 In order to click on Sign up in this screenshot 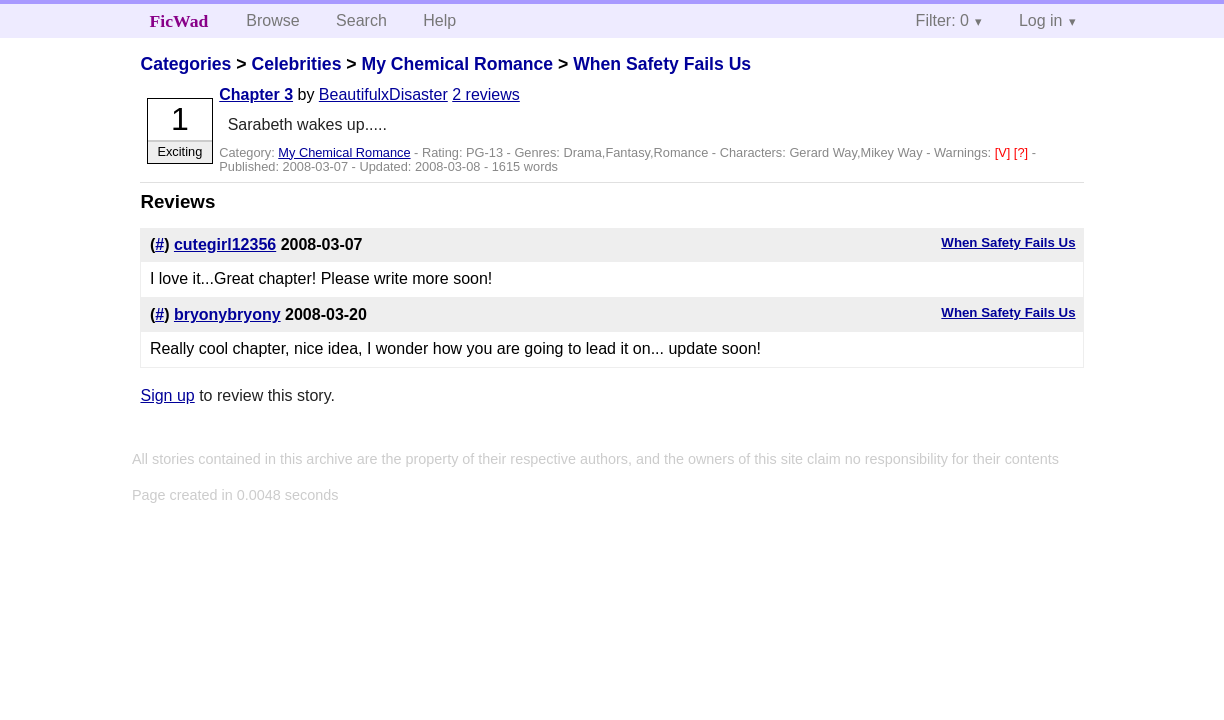, I will do `click(167, 395)`.